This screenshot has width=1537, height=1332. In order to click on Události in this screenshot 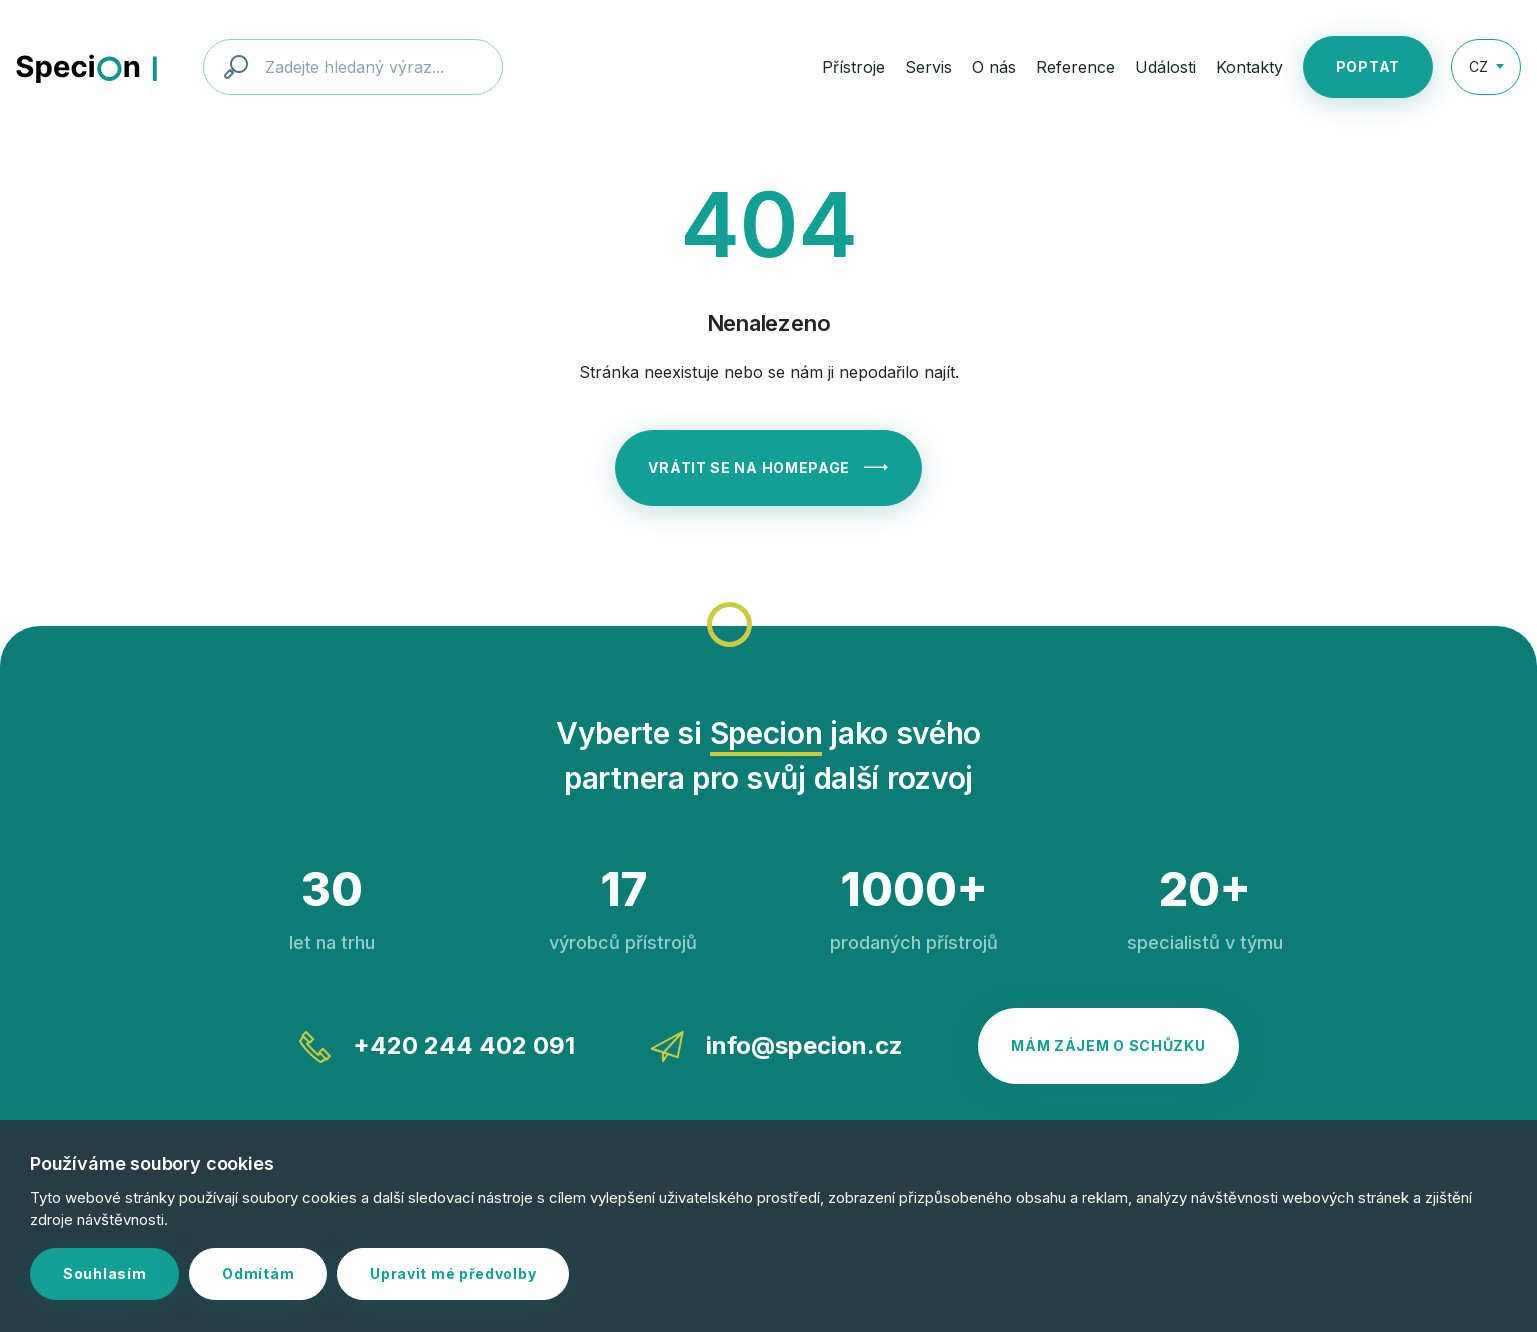, I will do `click(1165, 67)`.